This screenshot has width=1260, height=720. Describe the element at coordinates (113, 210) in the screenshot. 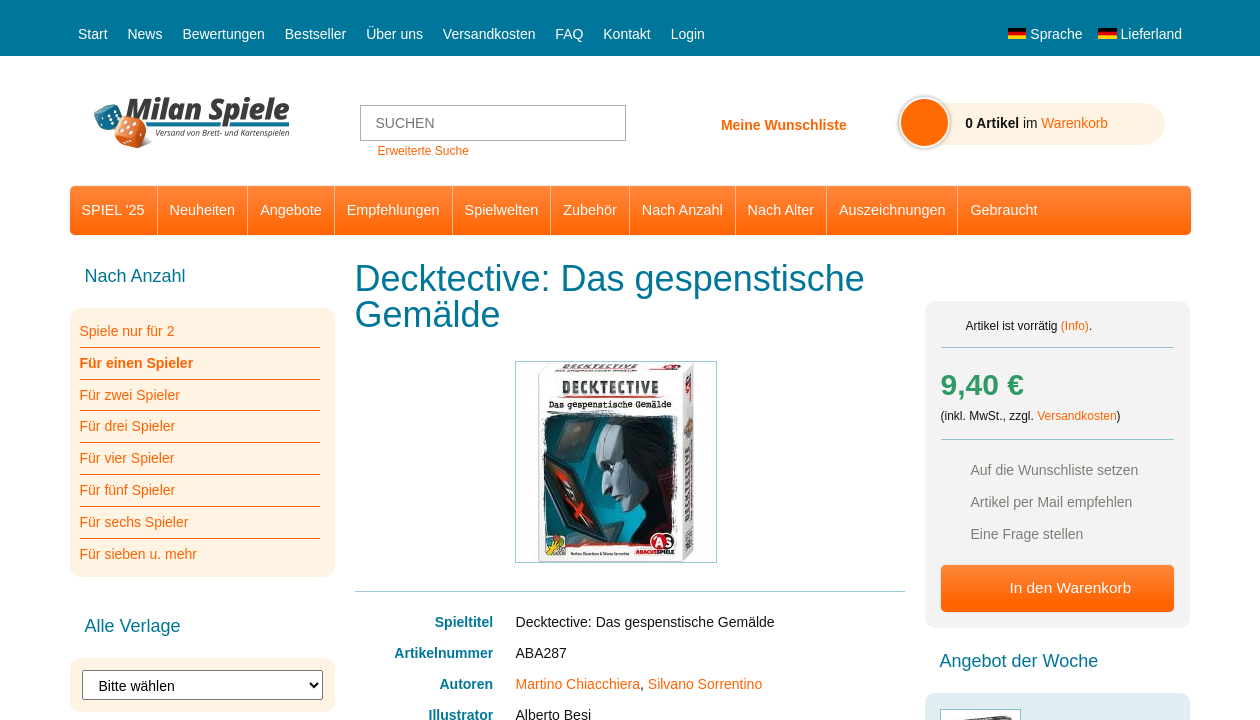

I see `SPIEL '25` at that location.